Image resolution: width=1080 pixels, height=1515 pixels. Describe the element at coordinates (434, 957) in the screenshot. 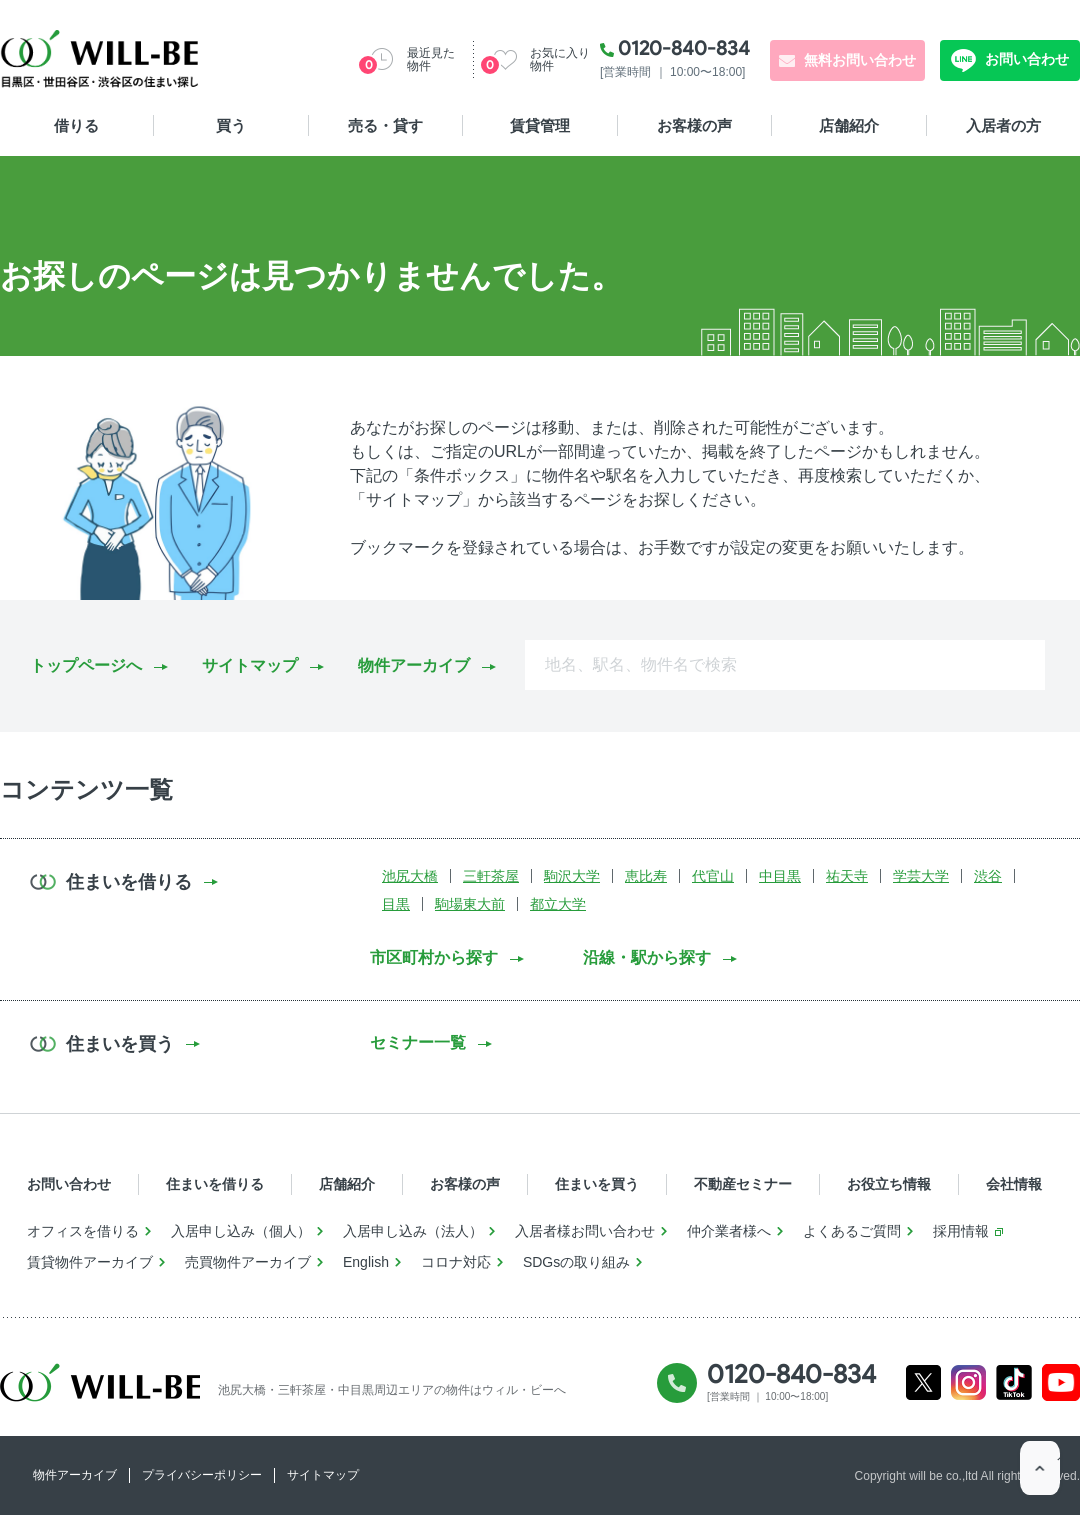

I see `市区町村から探す` at that location.